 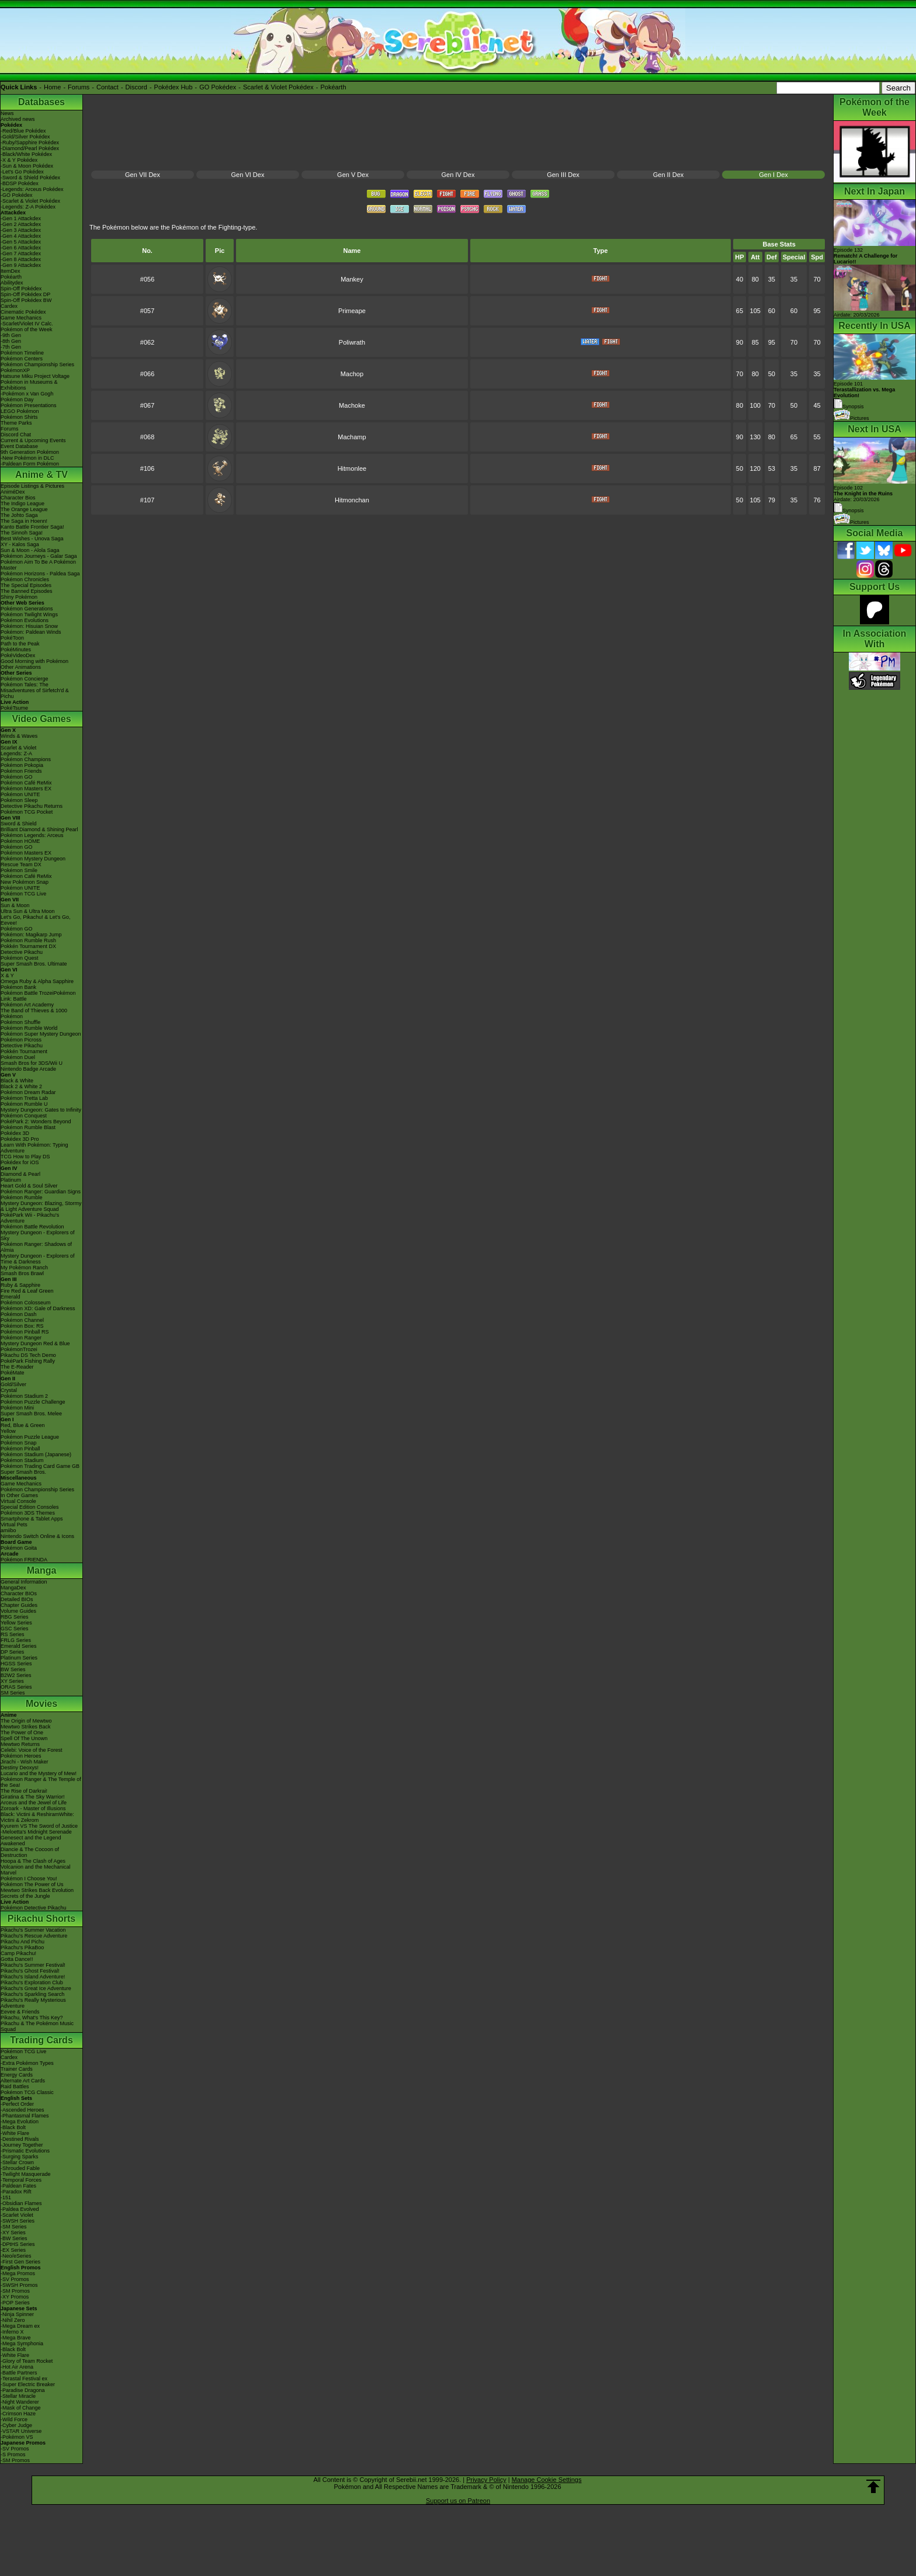 I want to click on Lucario and the Mystery of Mew!, so click(x=39, y=1773).